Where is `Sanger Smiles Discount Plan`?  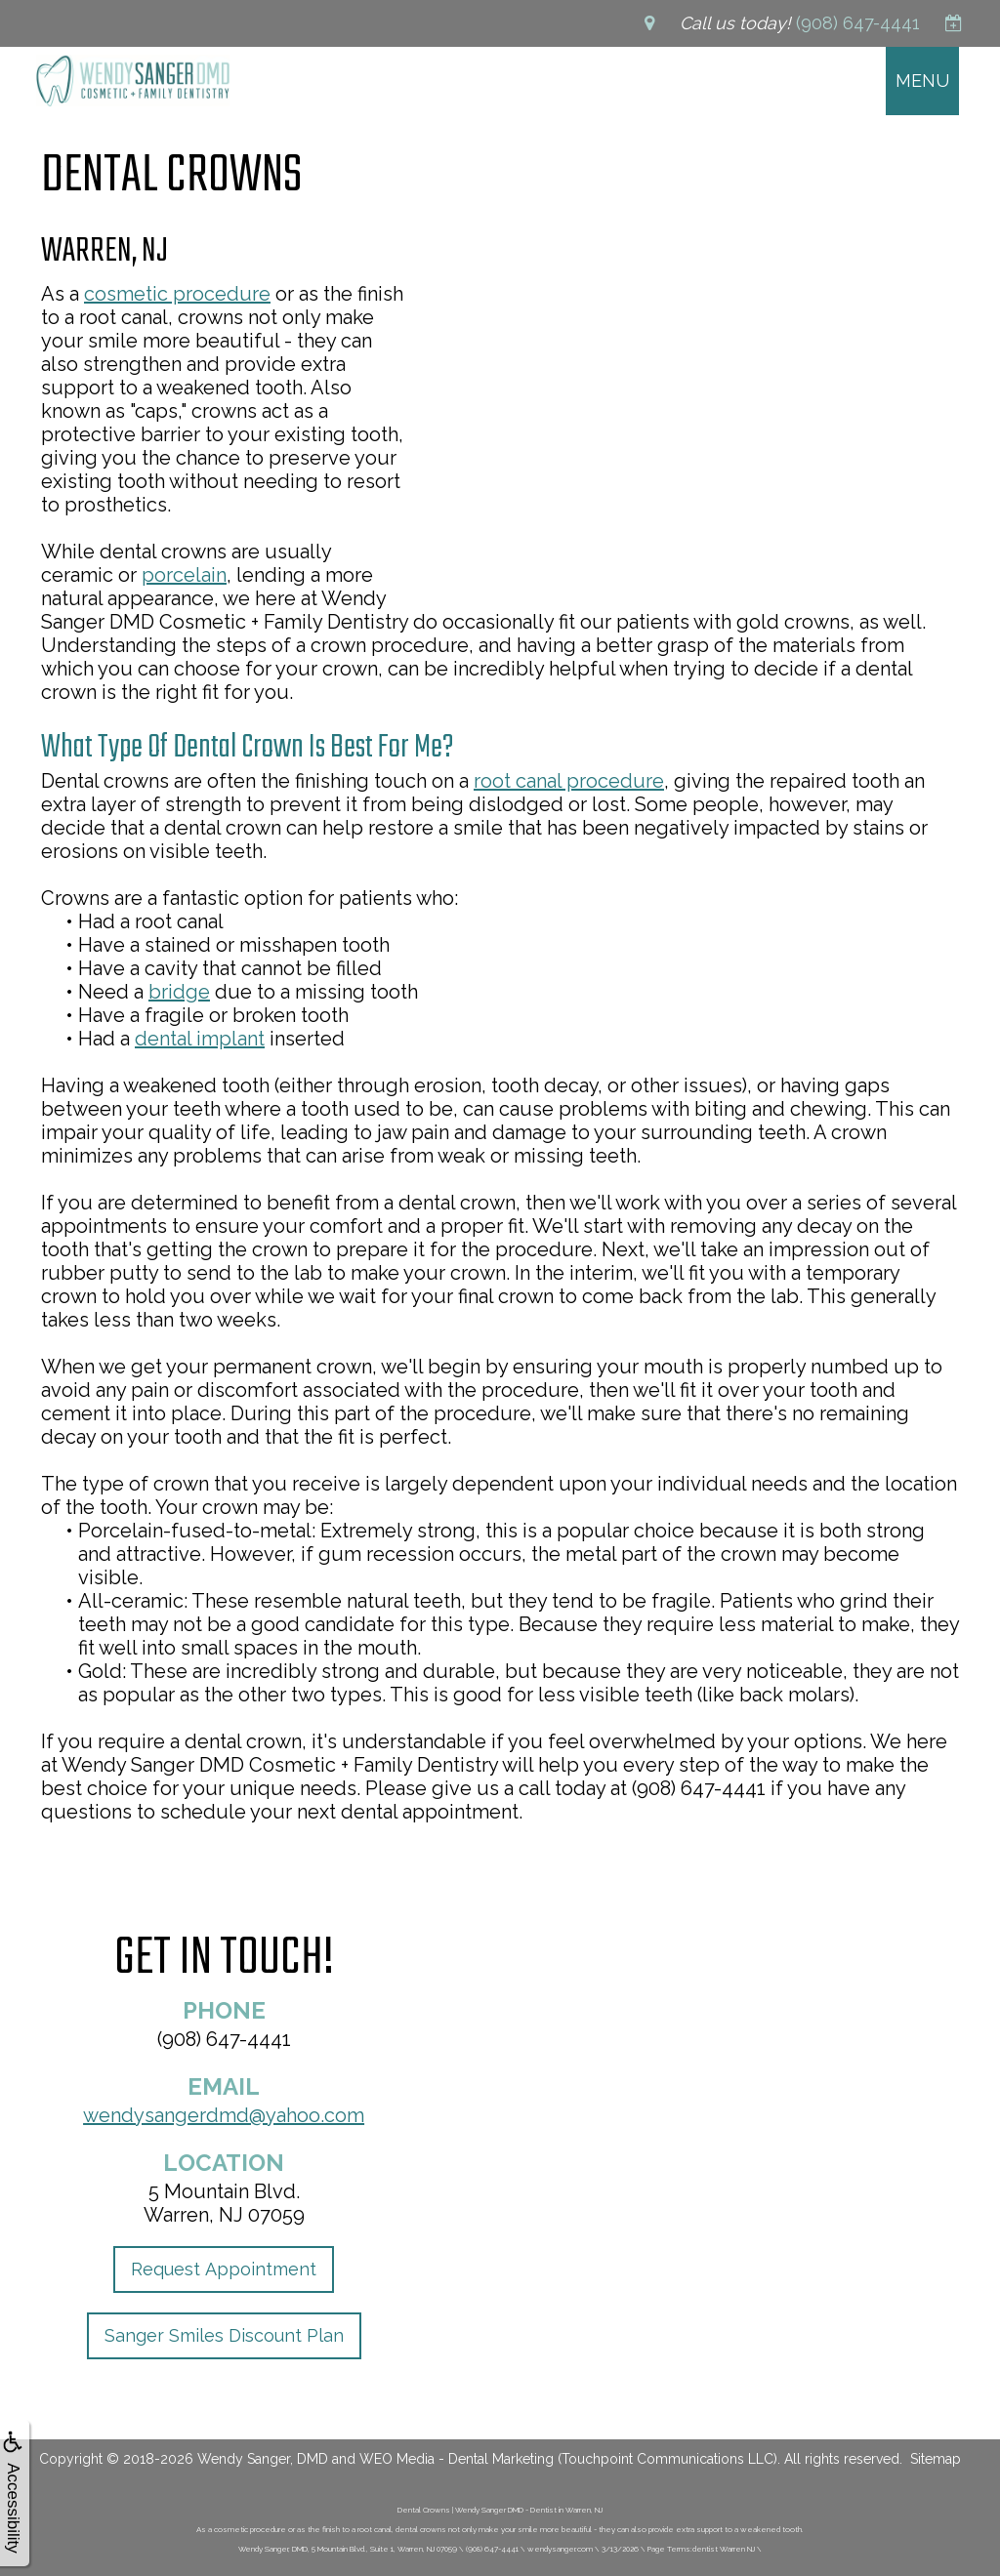 Sanger Smiles Discount Plan is located at coordinates (224, 2335).